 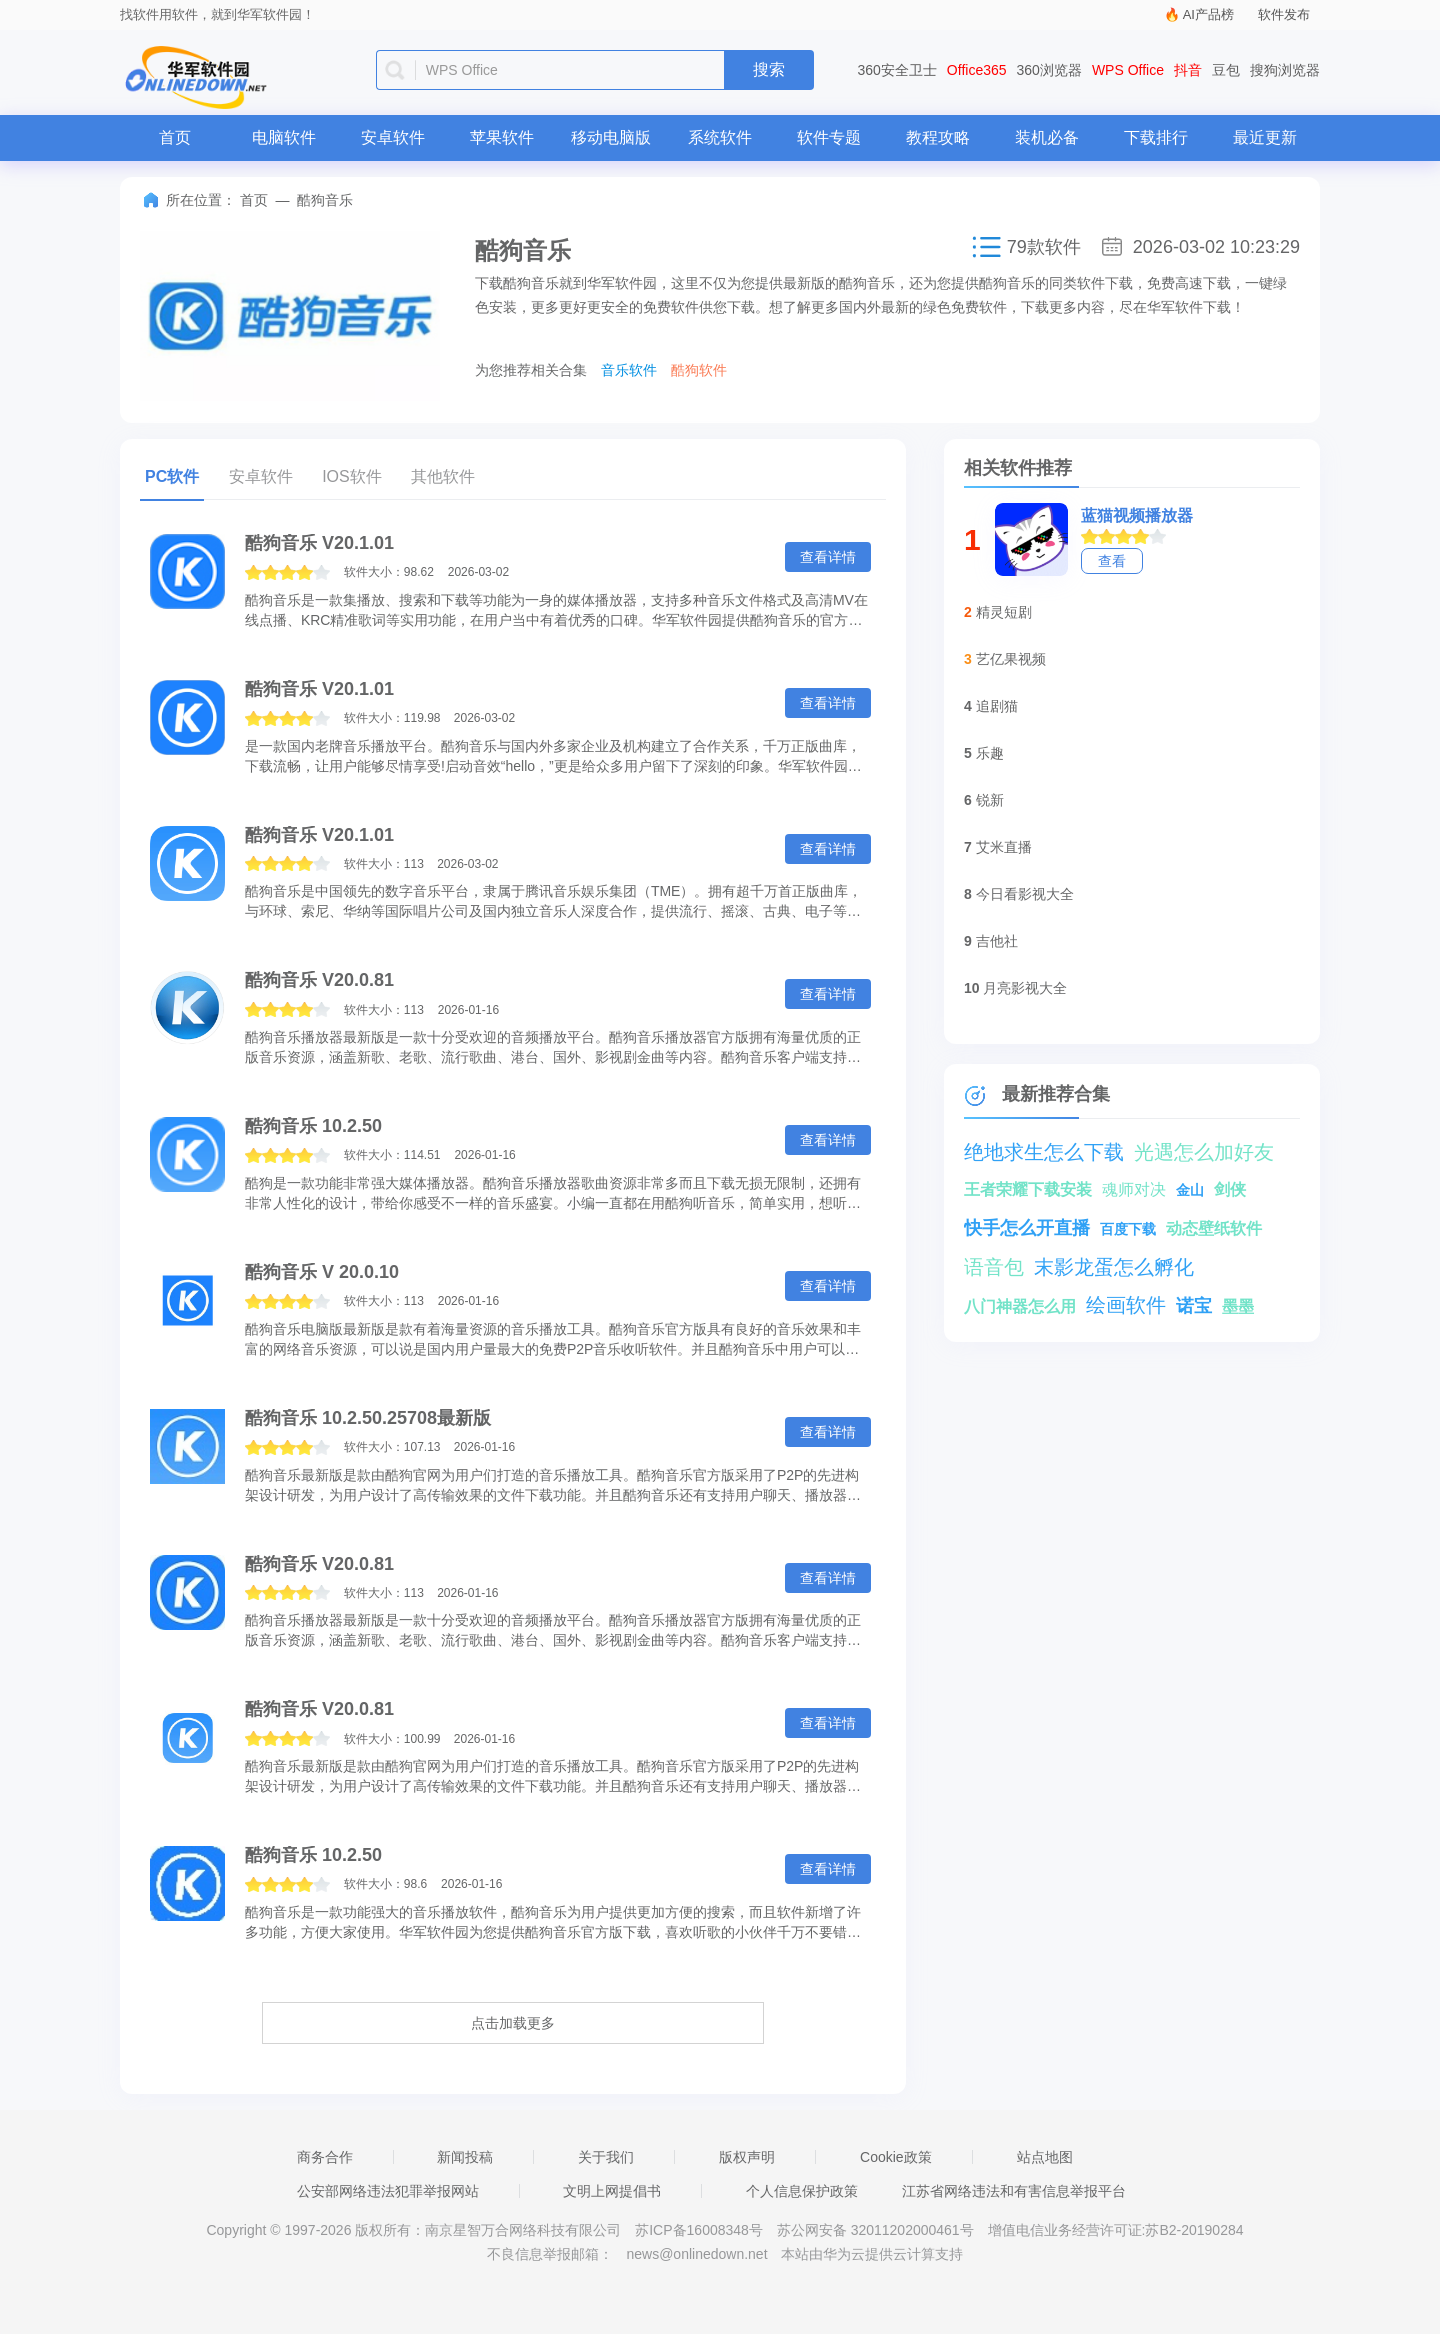 I want to click on 王者荣耀下载安装, so click(x=1028, y=1189).